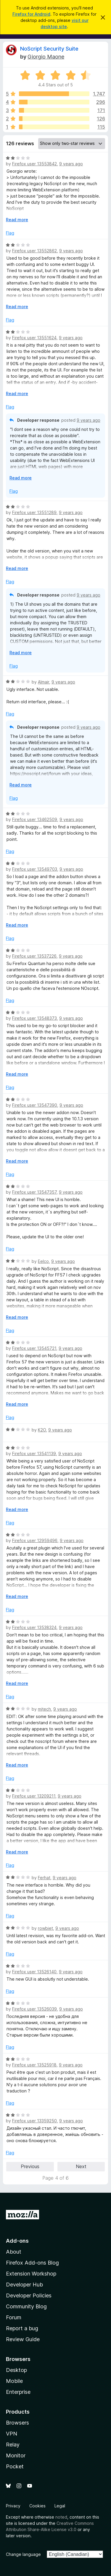  What do you see at coordinates (37, 2505) in the screenshot?
I see `Cookies` at bounding box center [37, 2505].